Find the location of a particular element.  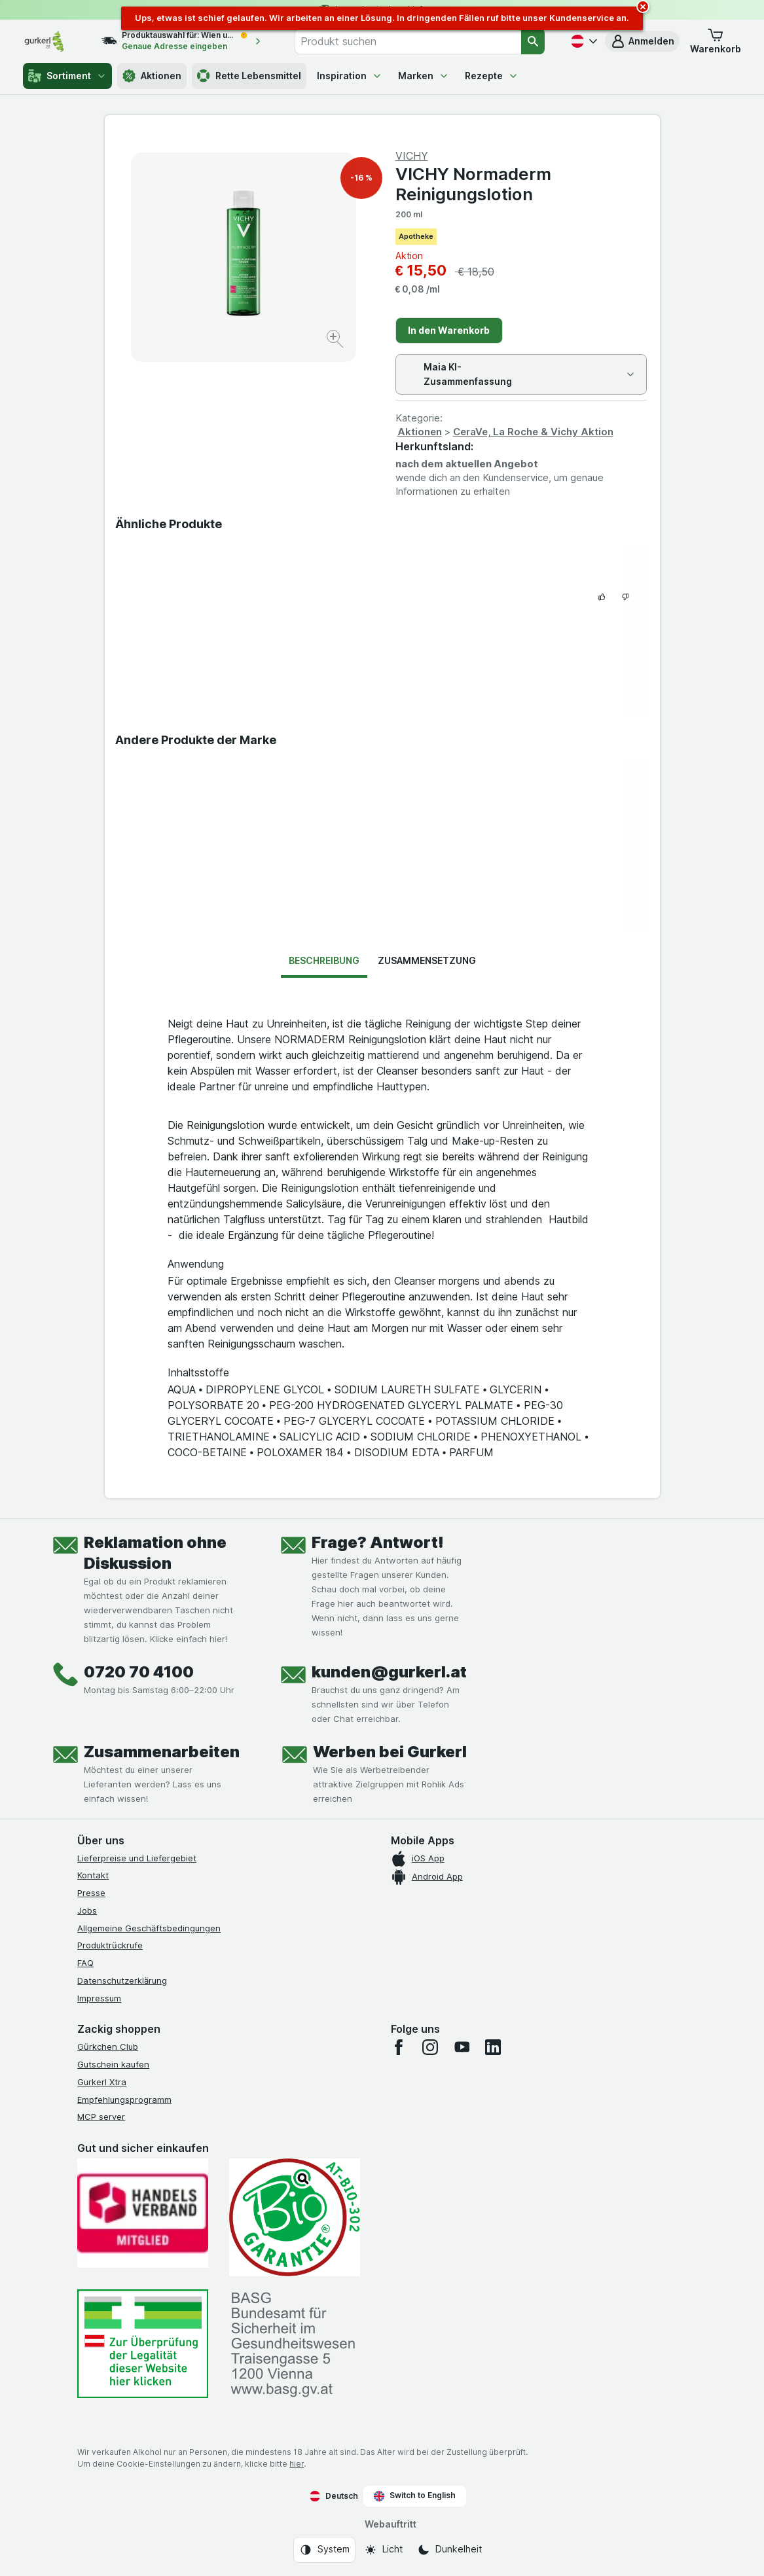

Werben bei Gurkerl is located at coordinates (390, 1751).